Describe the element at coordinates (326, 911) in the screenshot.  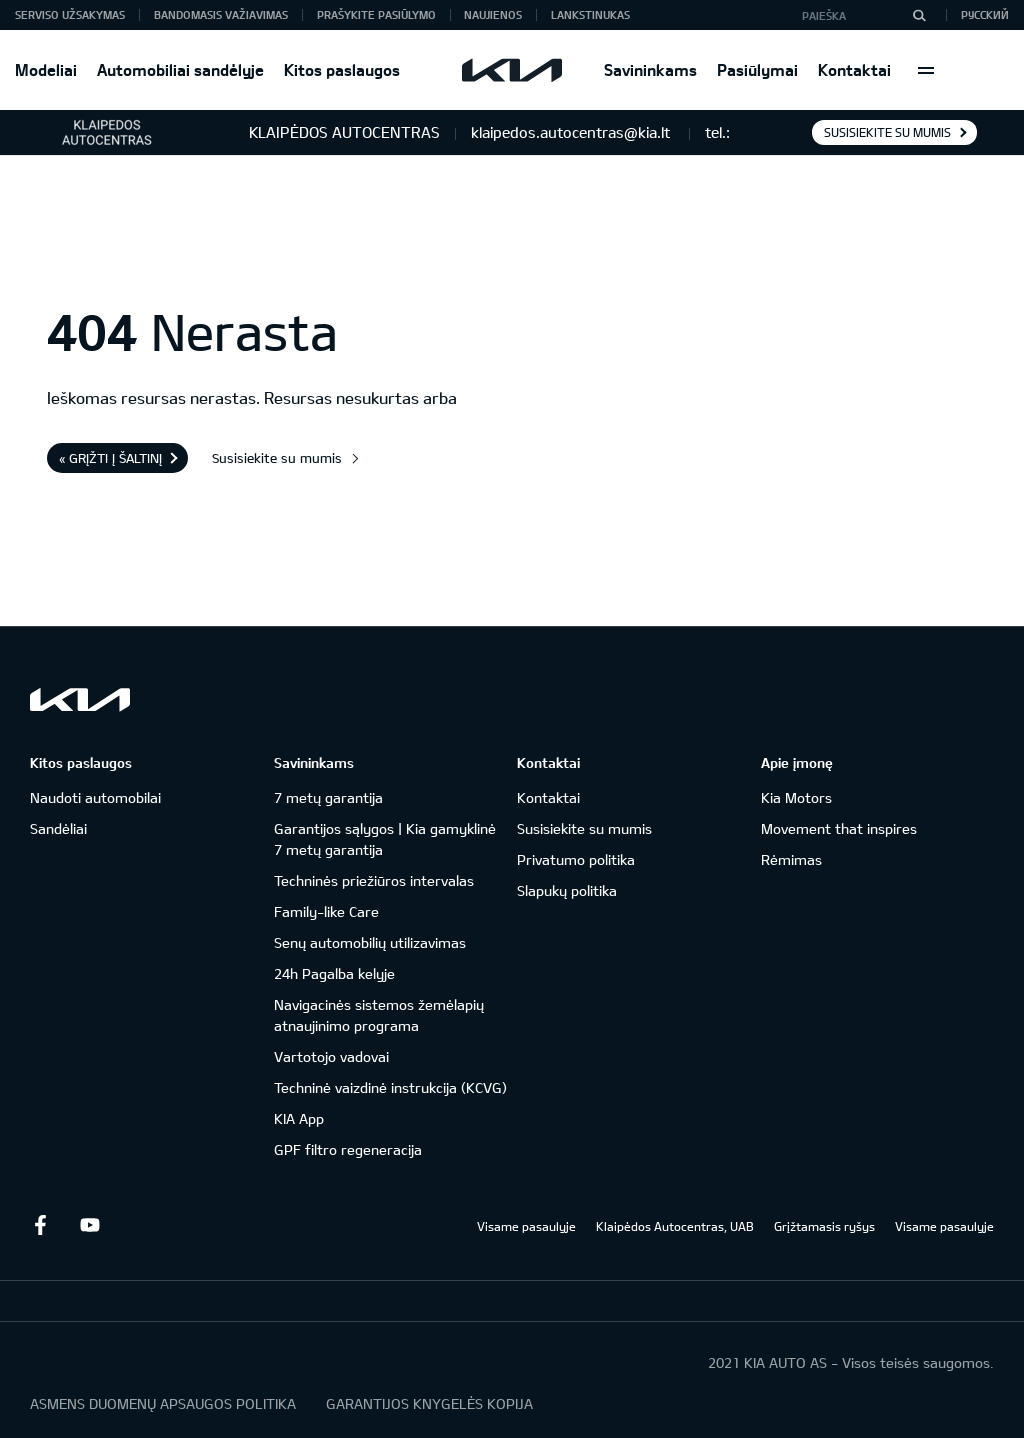
I see `Family-like Care` at that location.